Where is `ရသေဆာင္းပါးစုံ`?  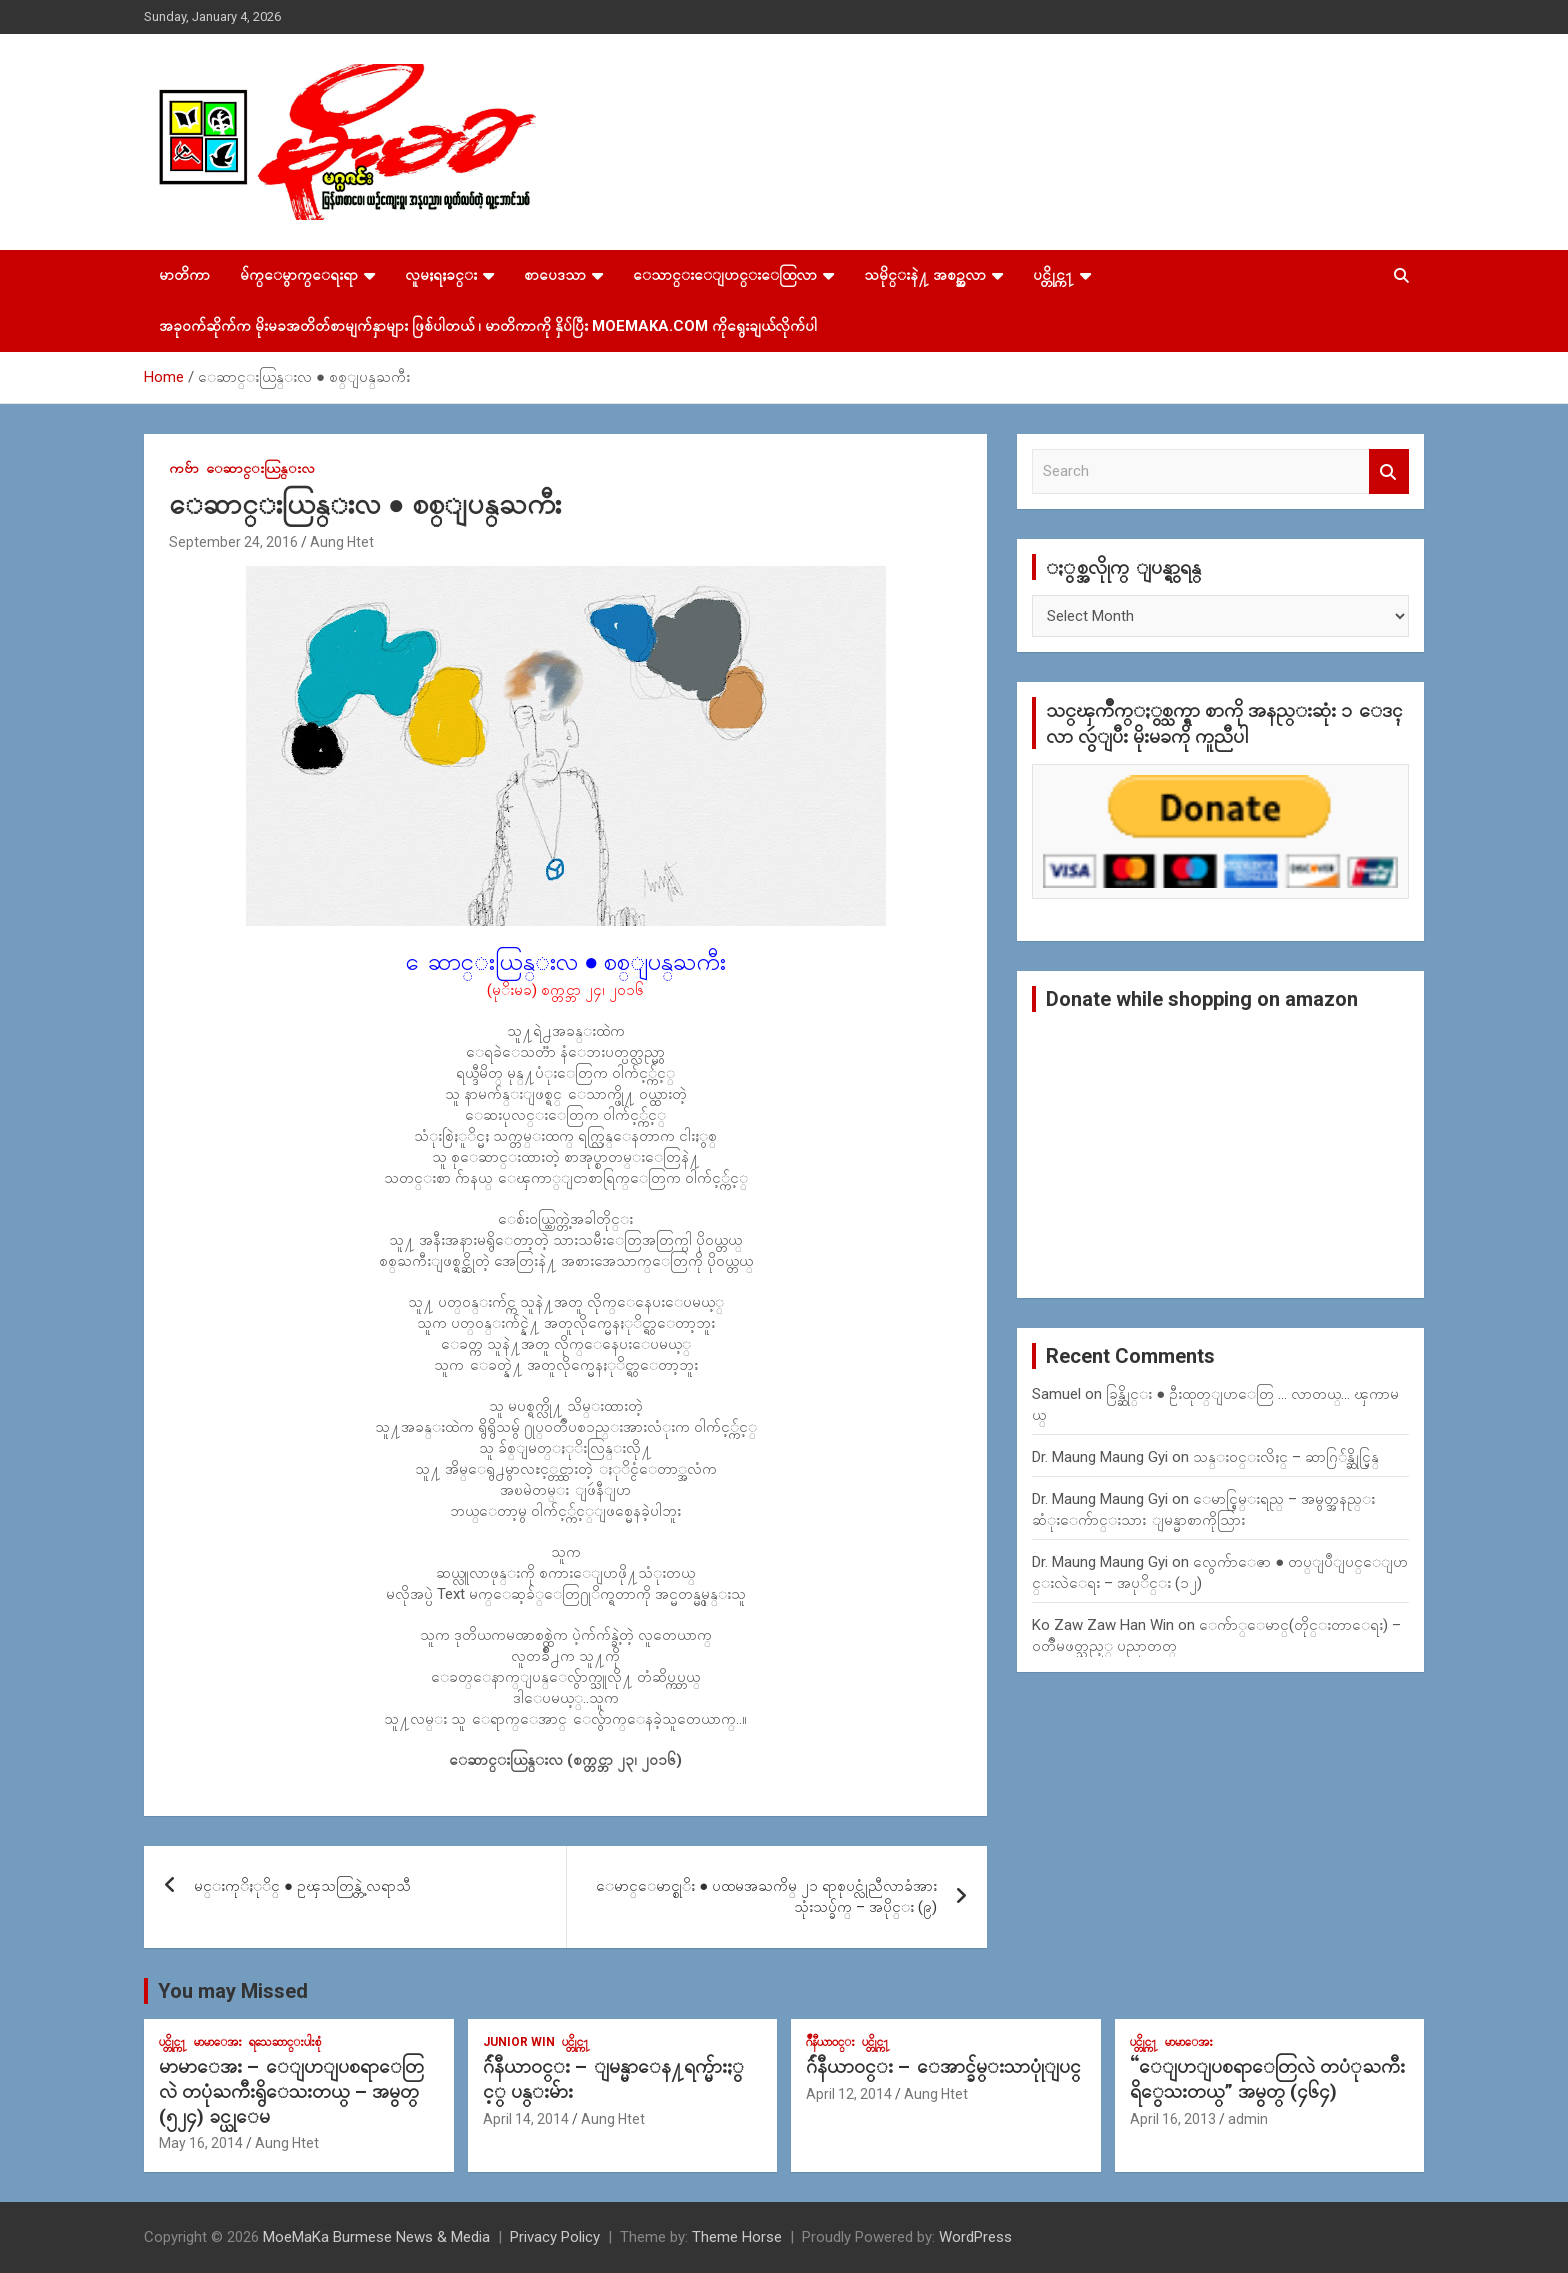
ရသေဆာင္းပါးစုံ is located at coordinates (285, 2042).